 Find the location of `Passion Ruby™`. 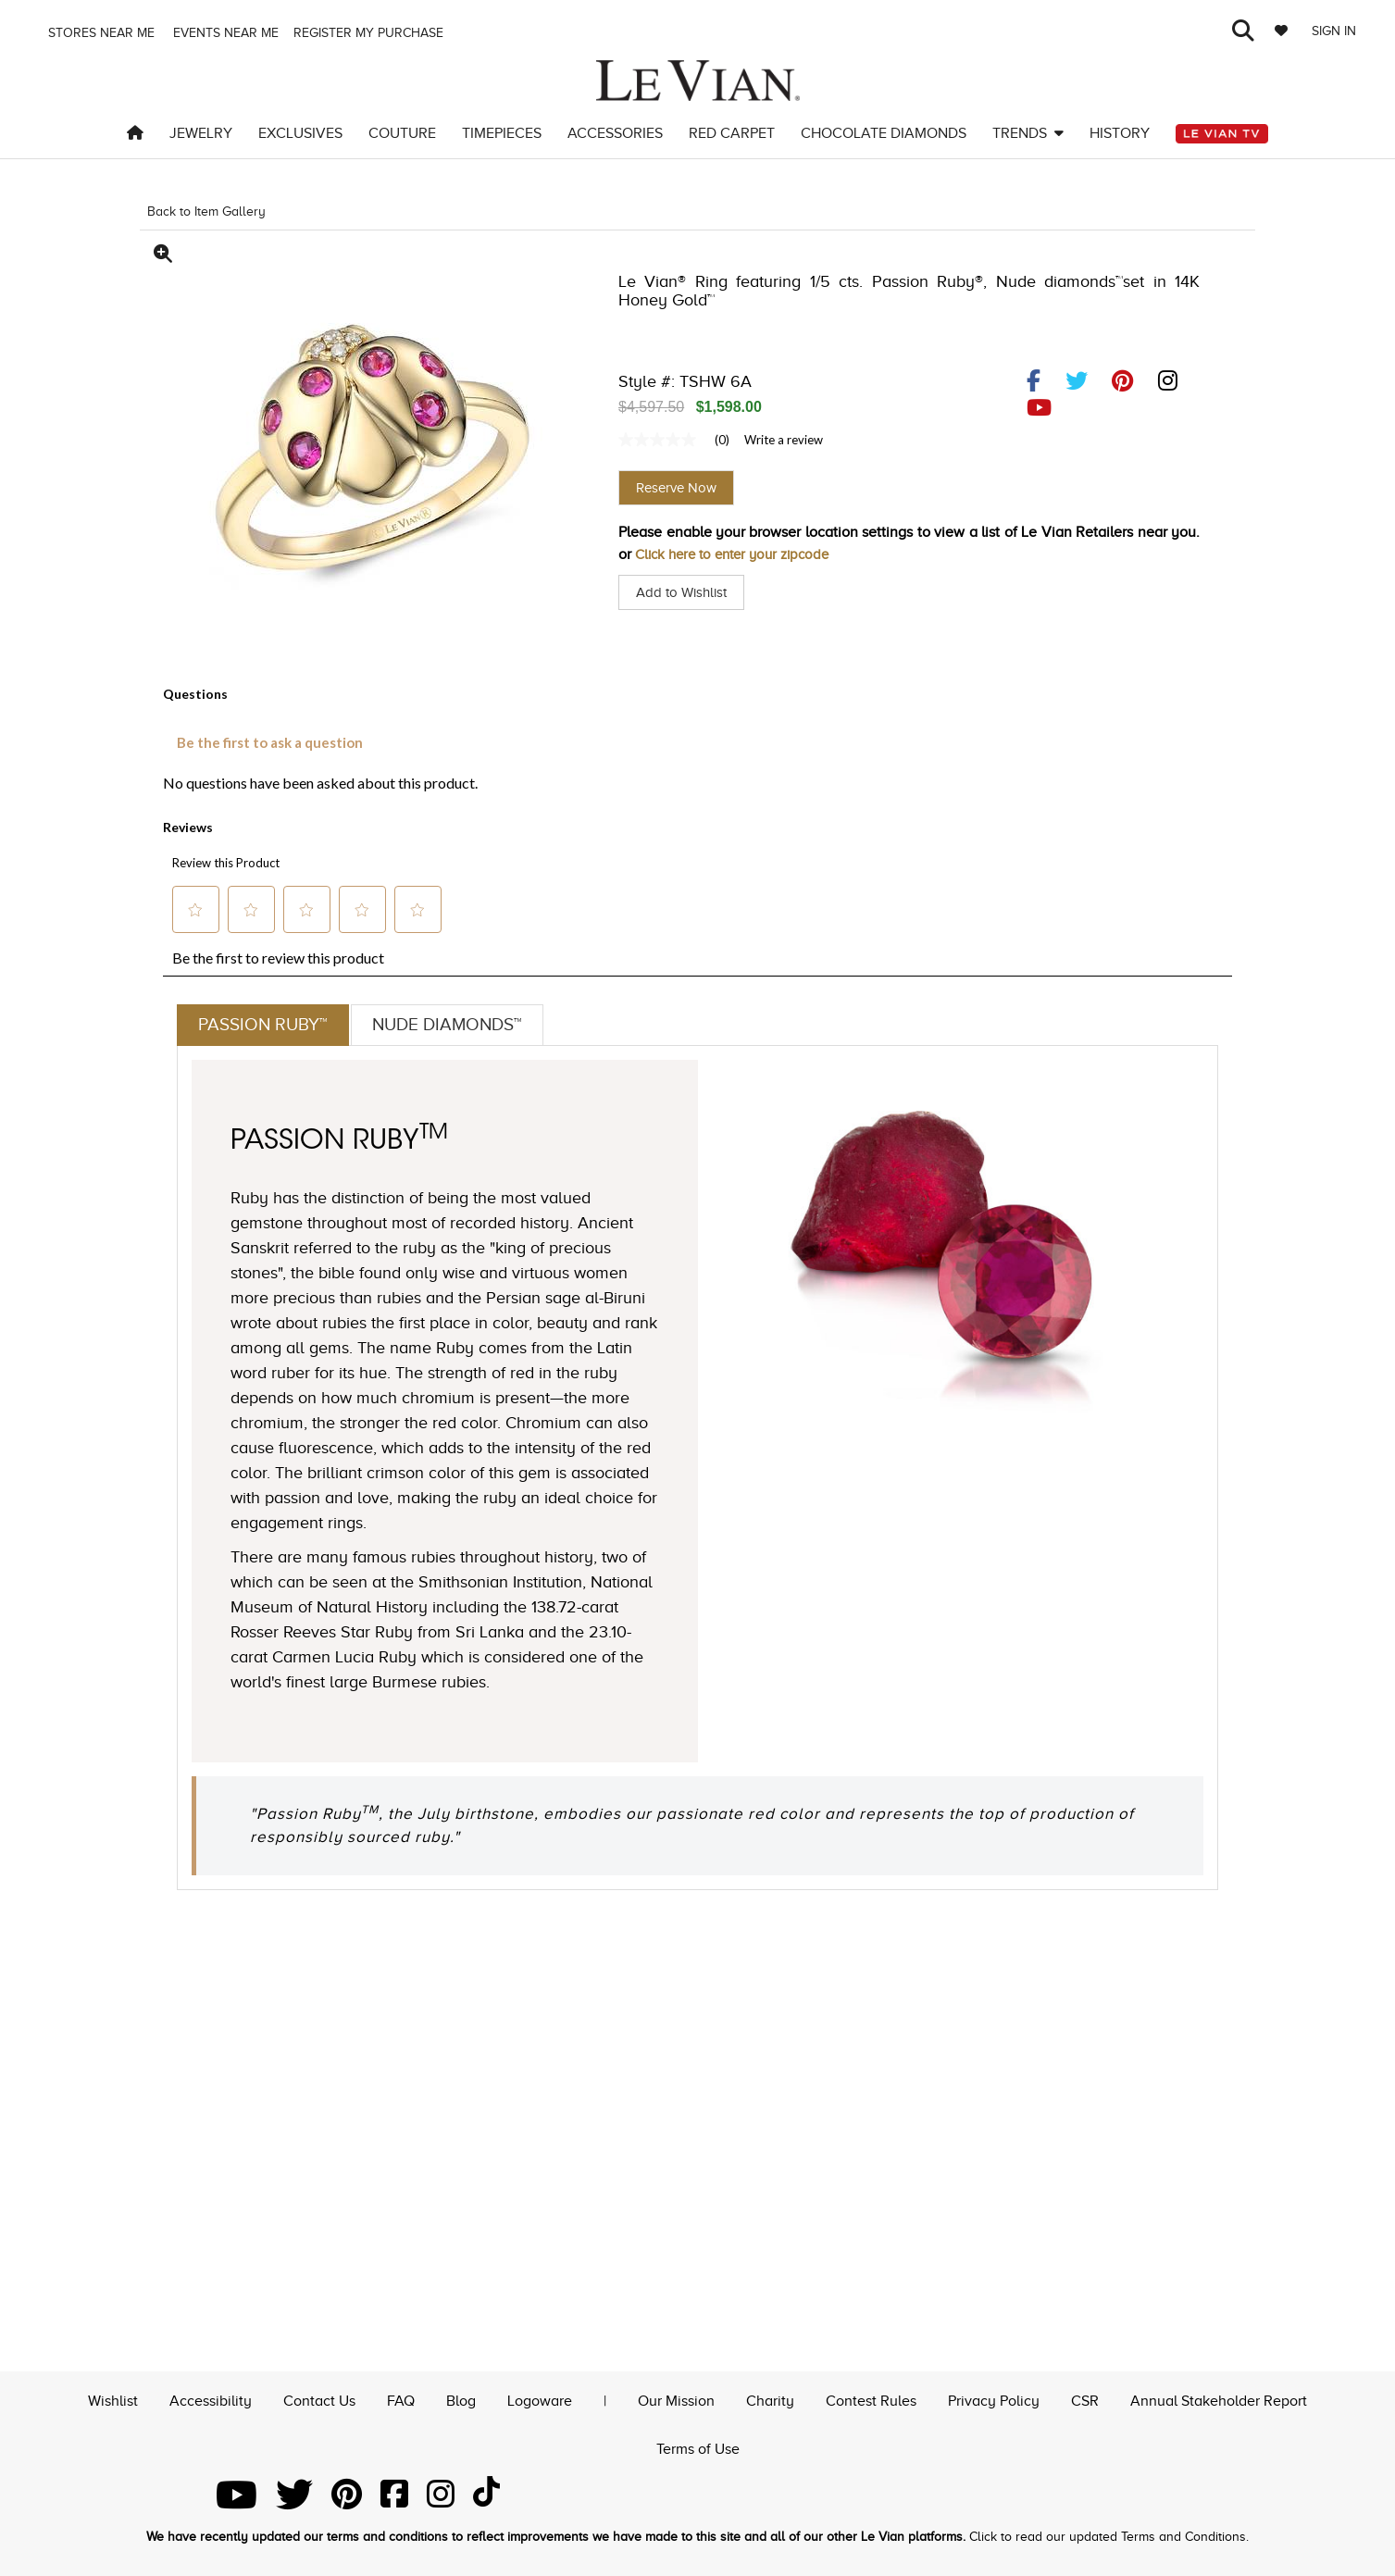

Passion Ruby™ is located at coordinates (265, 1025).